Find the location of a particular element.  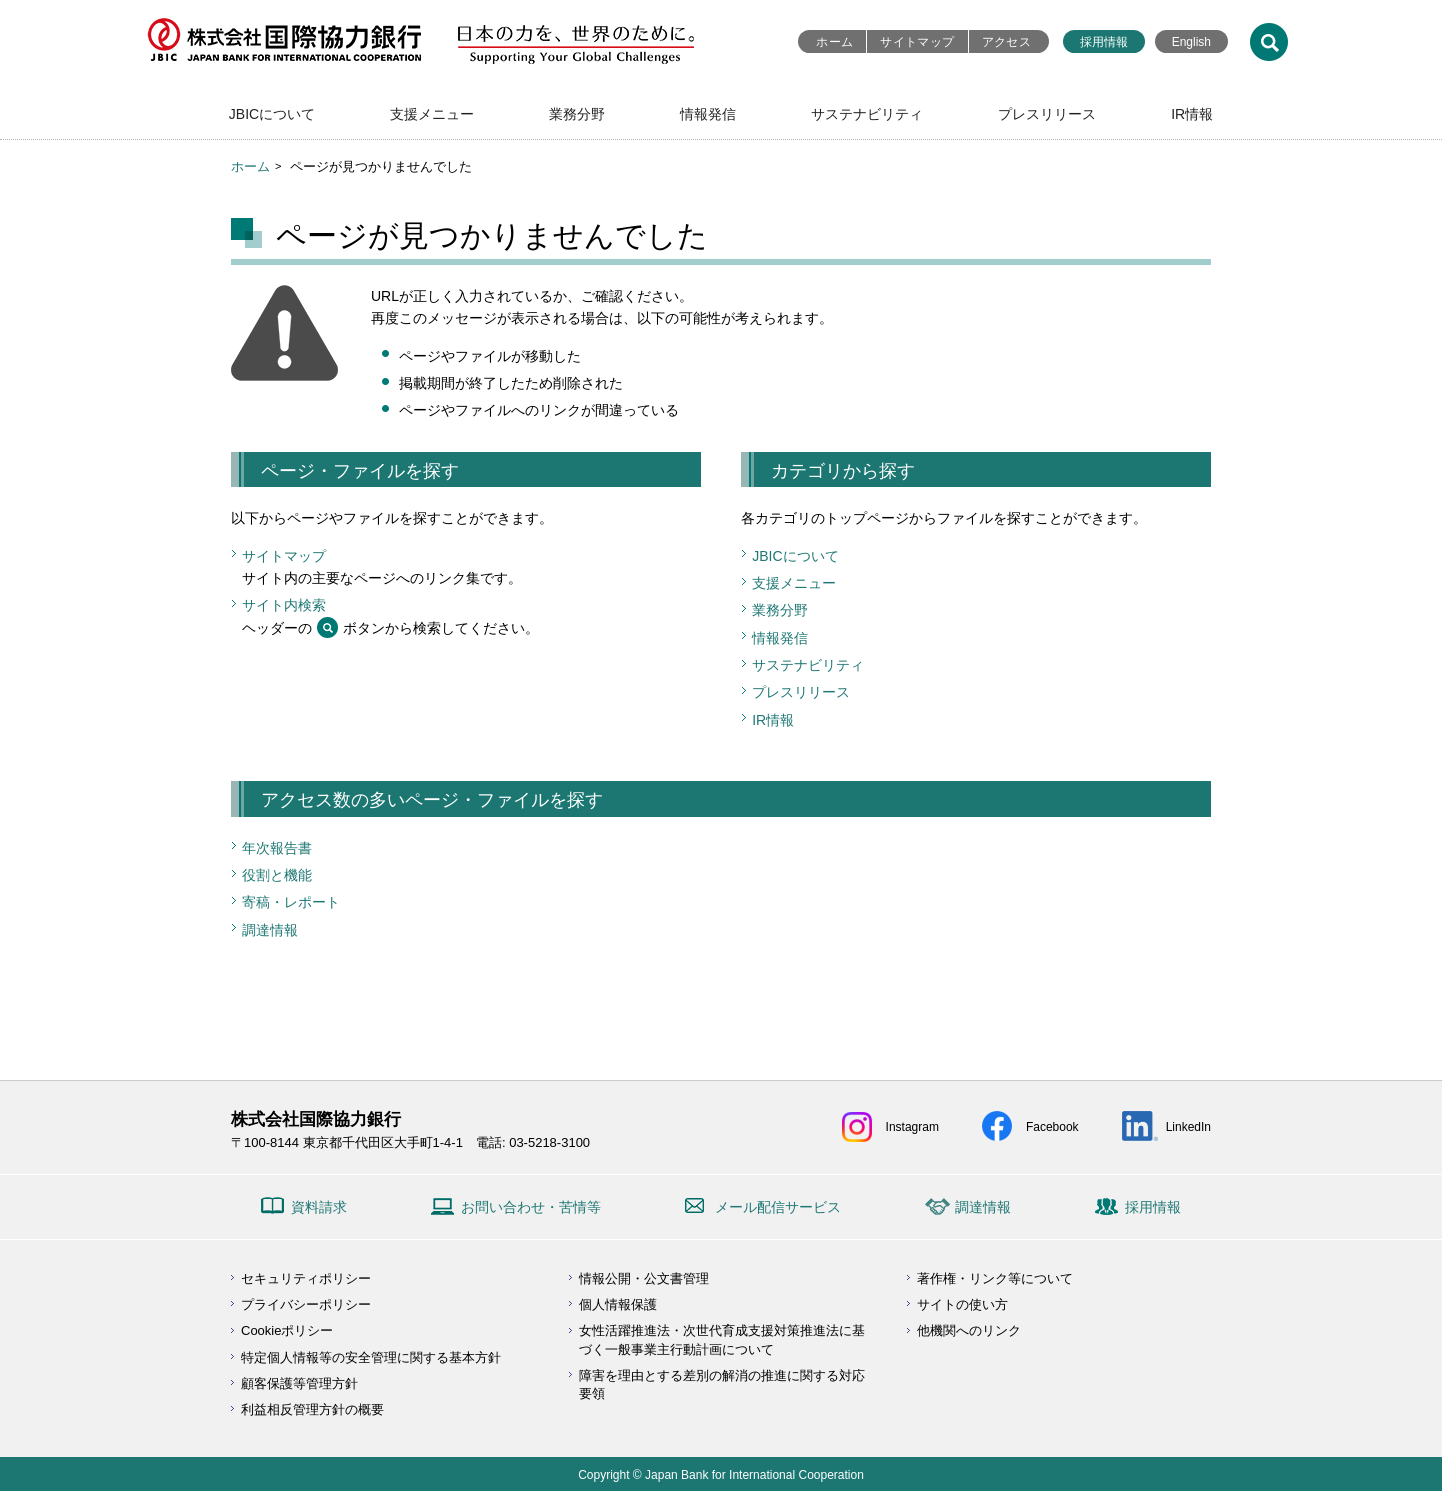

調達情報 is located at coordinates (270, 930).